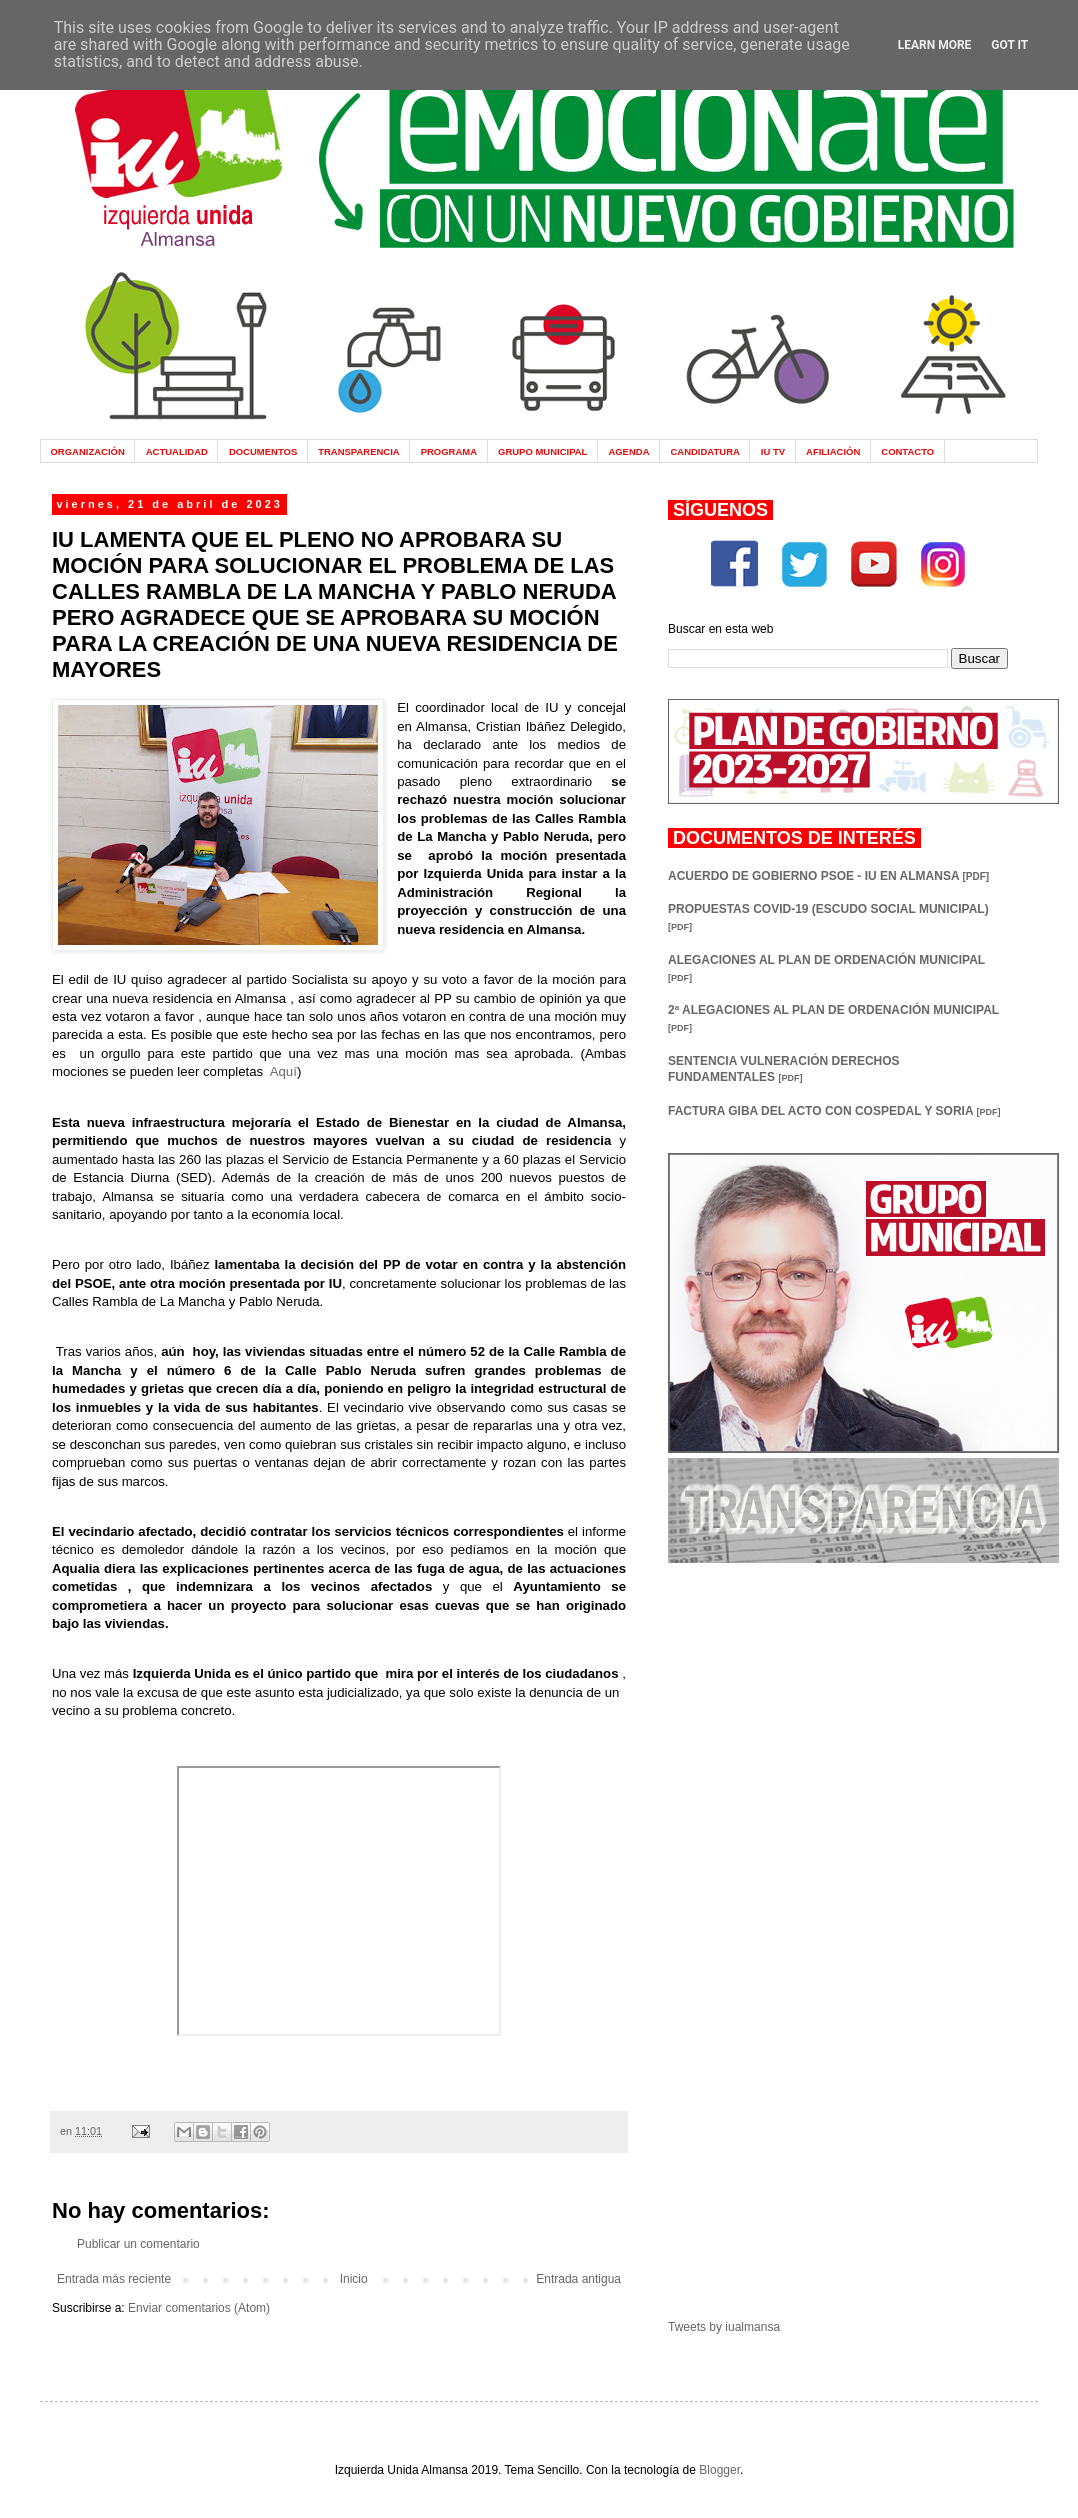 The height and width of the screenshot is (2518, 1078). Describe the element at coordinates (542, 451) in the screenshot. I see `GRUPO MUNICIPAL` at that location.